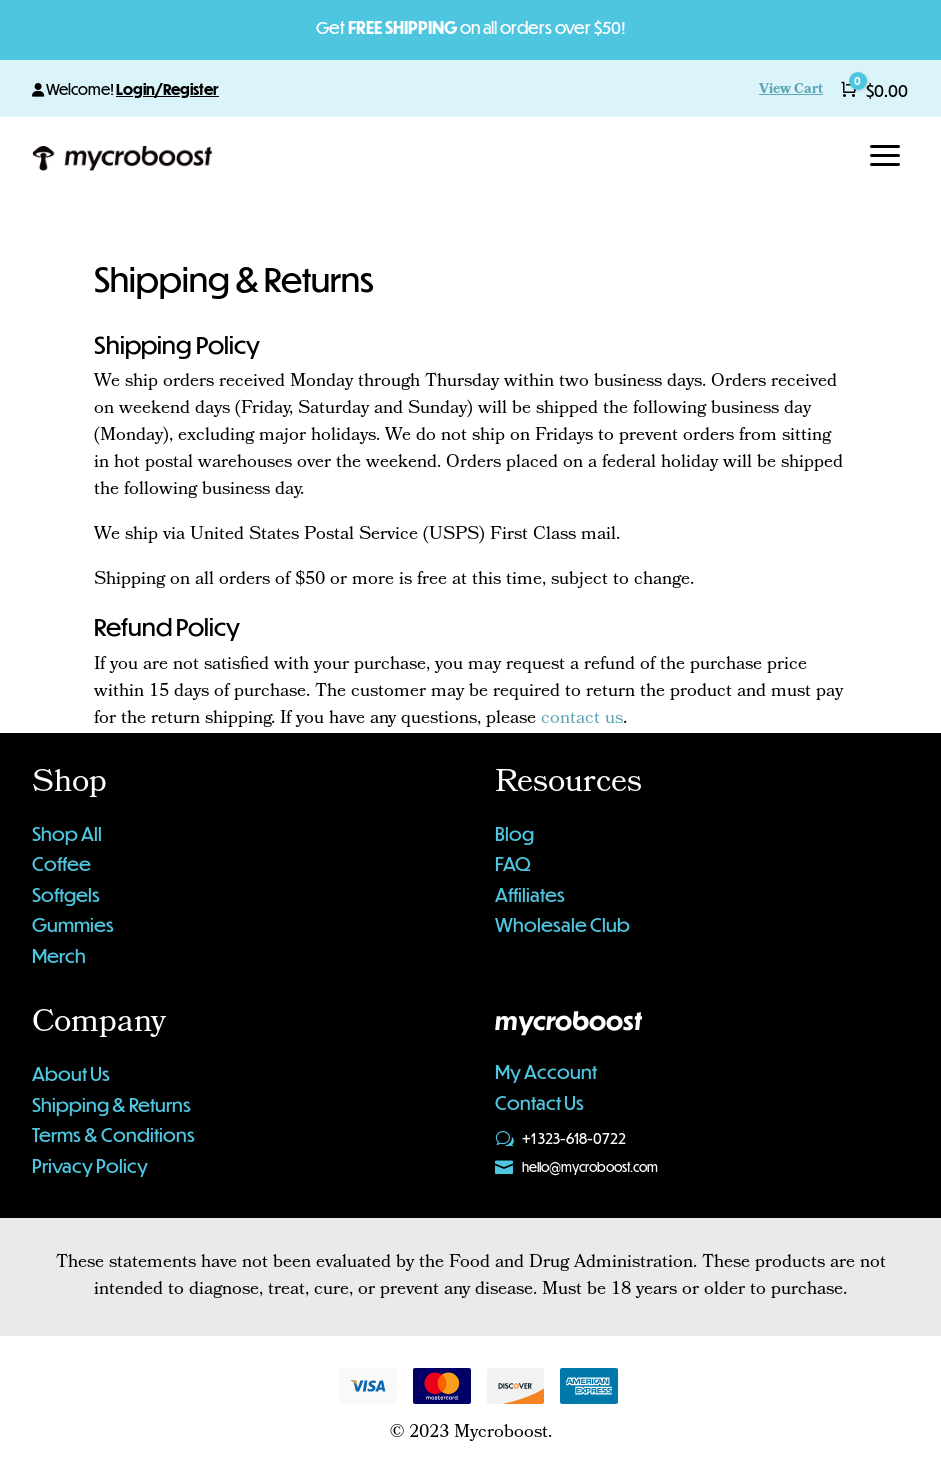 This screenshot has height=1479, width=941. Describe the element at coordinates (546, 1071) in the screenshot. I see `My Account` at that location.